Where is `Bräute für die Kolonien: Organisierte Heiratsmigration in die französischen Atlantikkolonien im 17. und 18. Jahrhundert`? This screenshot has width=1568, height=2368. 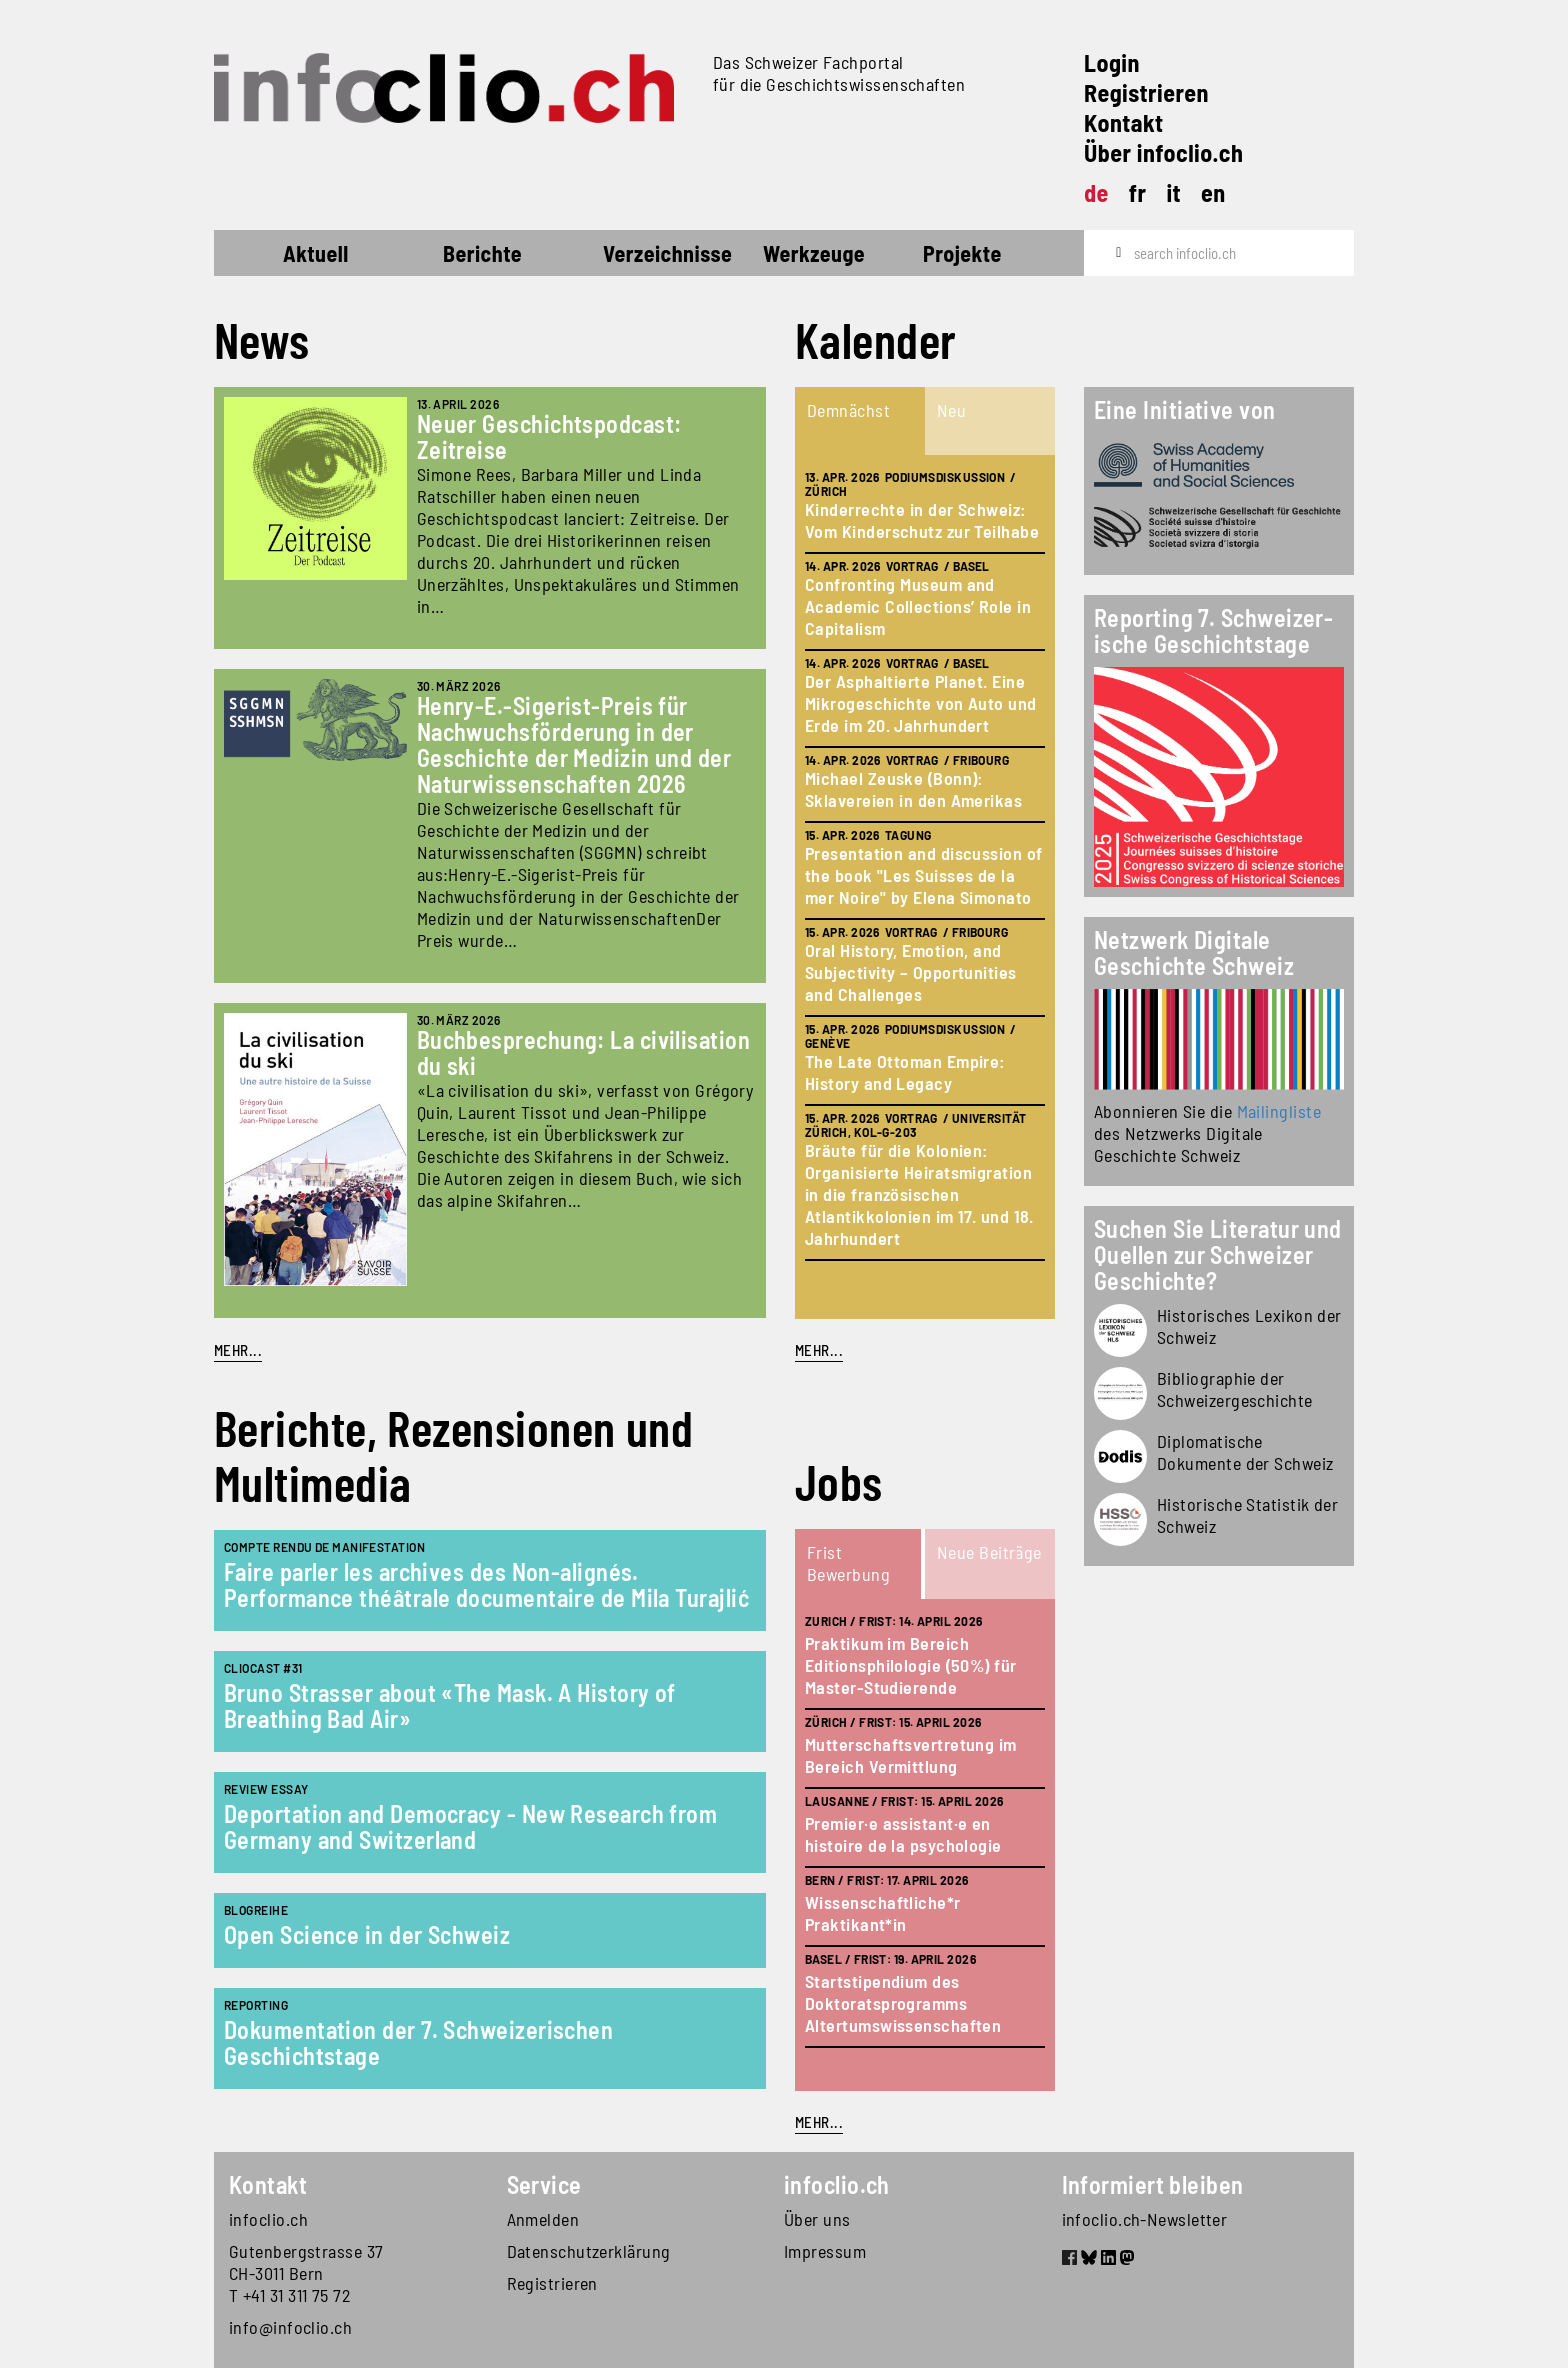 Bräute für die Kolonien: Organisierte Heiratsmigration in die französischen Atlantikkolonien im 17. und 18. Jahrhundert is located at coordinates (919, 1194).